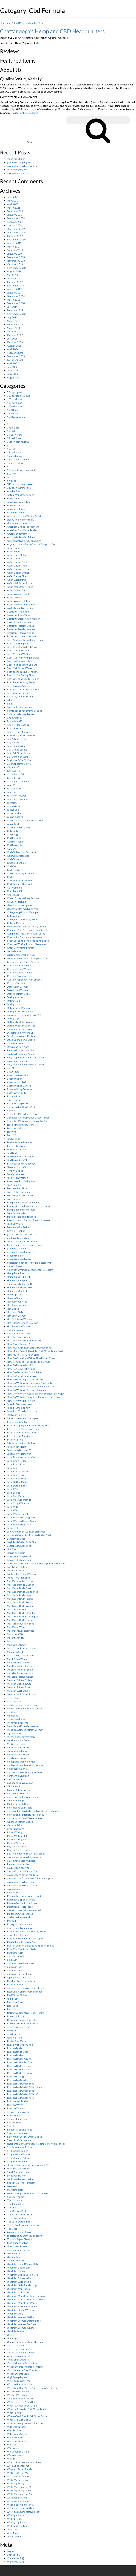  Describe the element at coordinates (18, 1662) in the screenshot. I see `meet russian women` at that location.